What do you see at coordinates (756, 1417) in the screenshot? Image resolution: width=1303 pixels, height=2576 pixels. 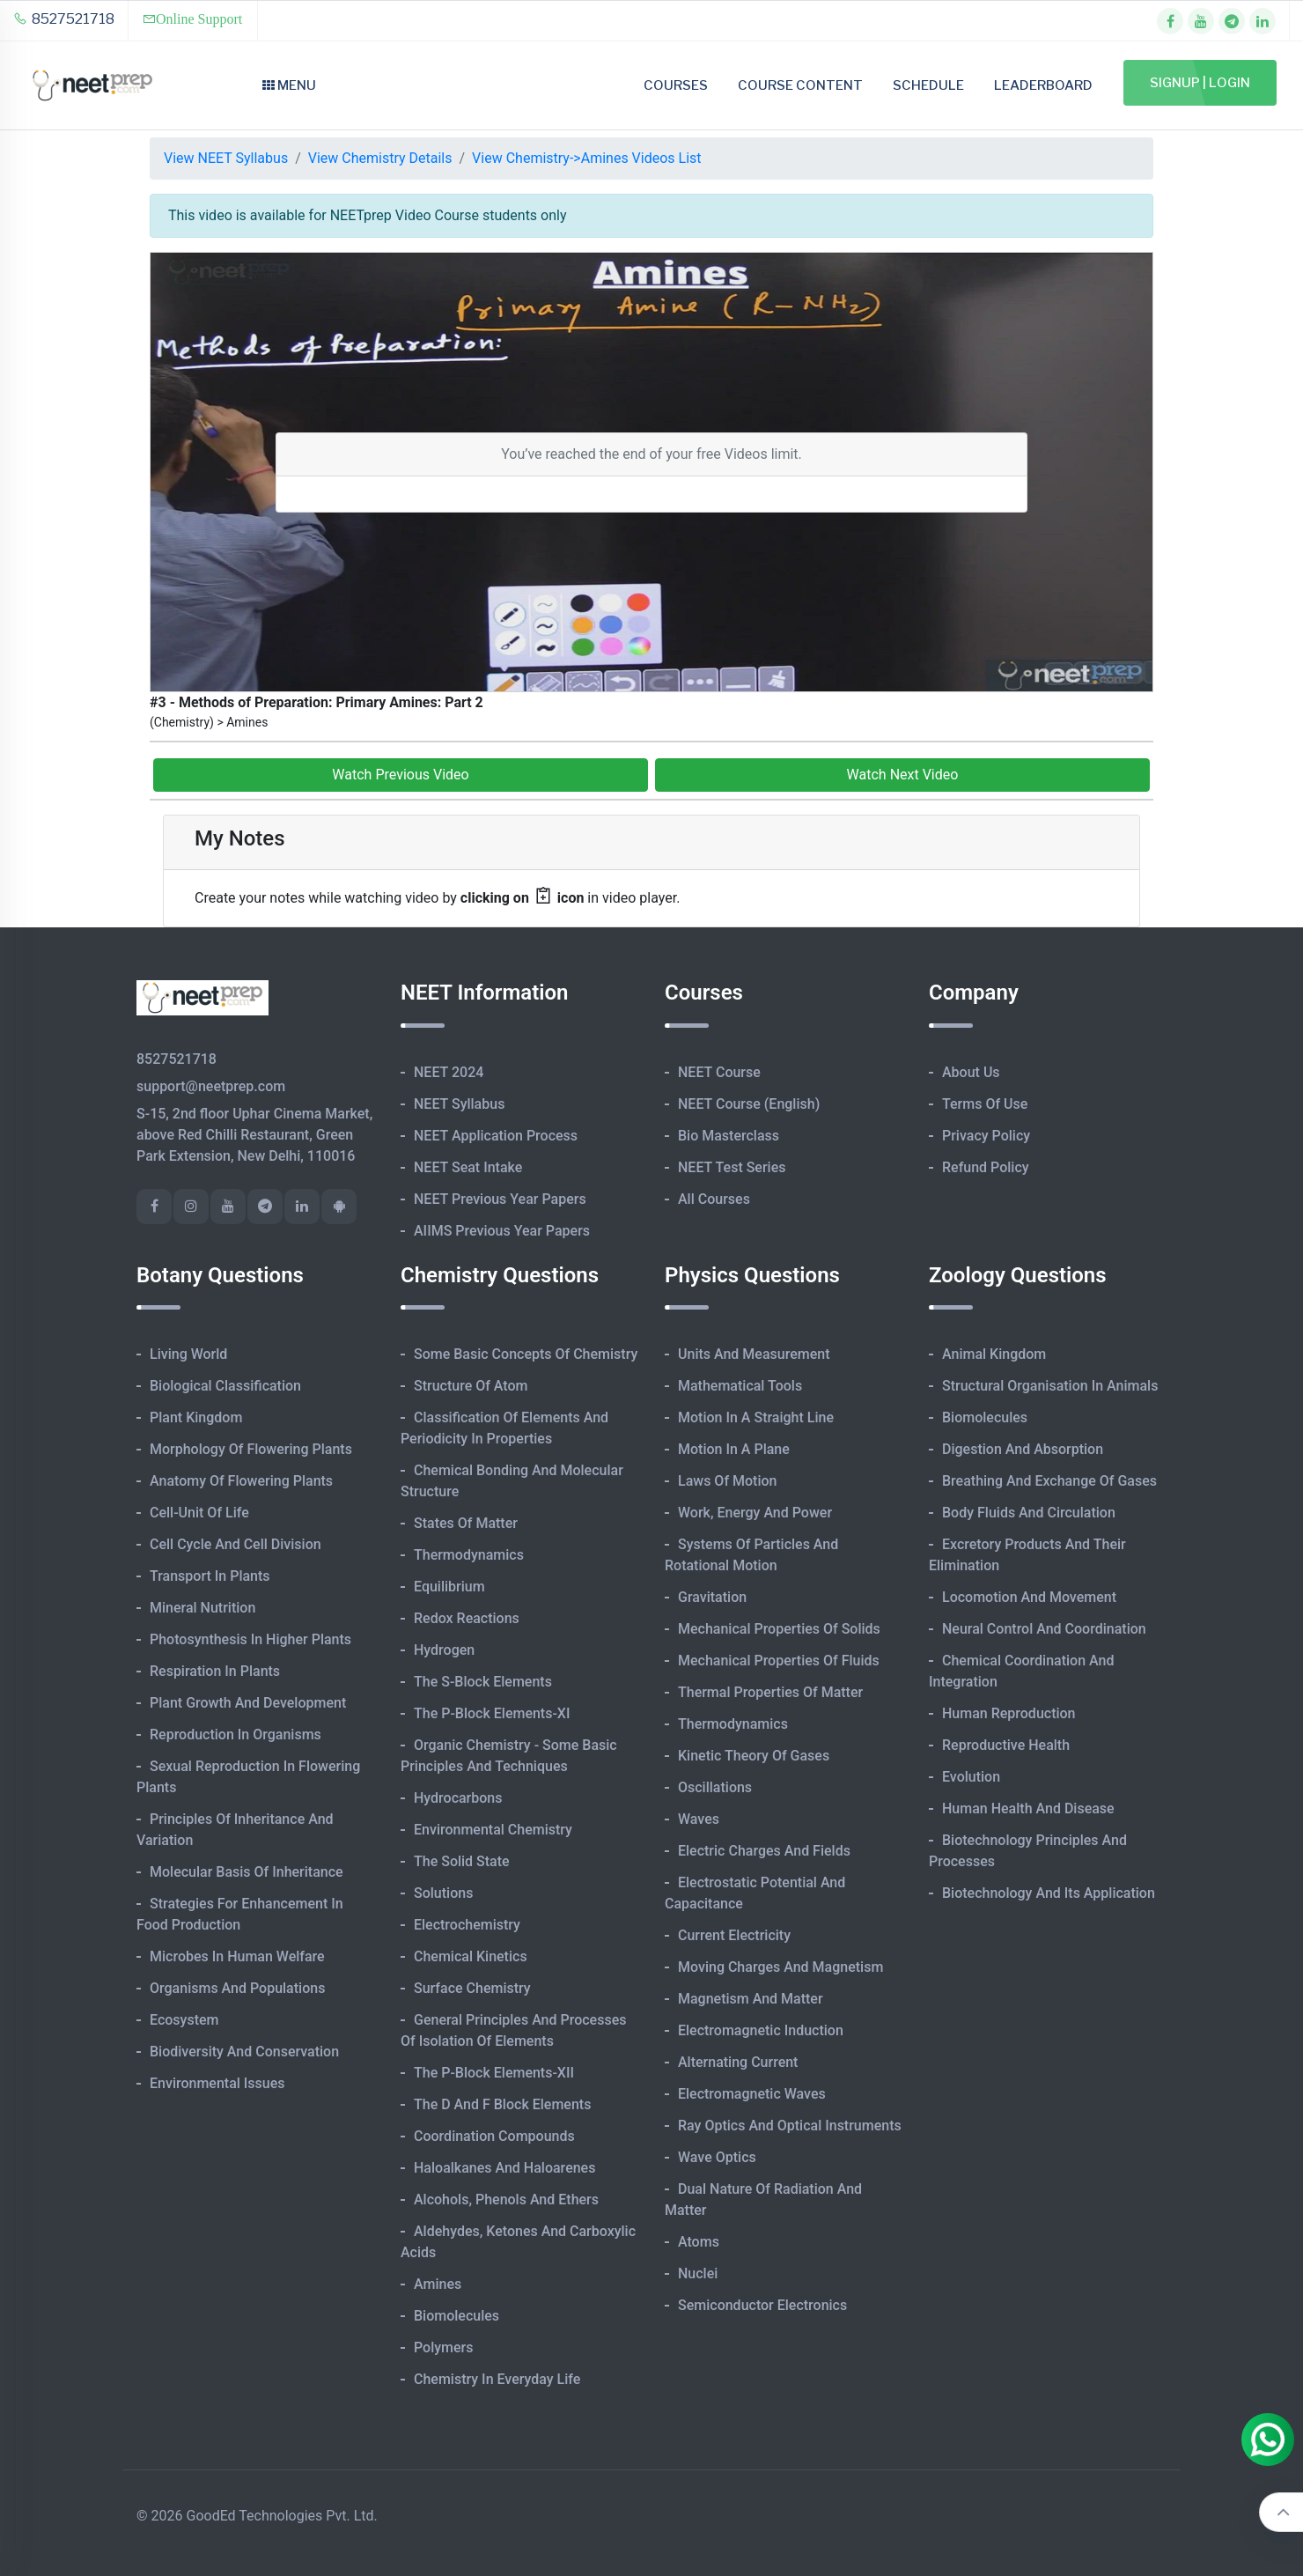 I see `Motion in A Straight Line` at bounding box center [756, 1417].